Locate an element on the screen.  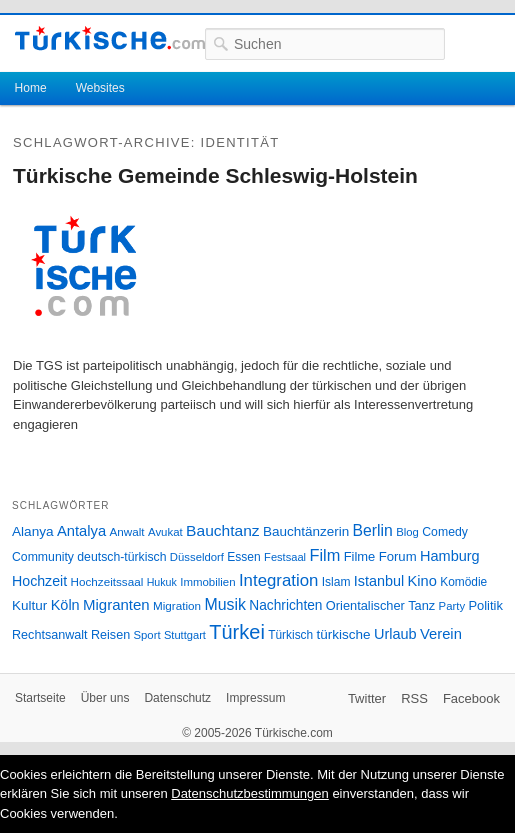
Über uns is located at coordinates (105, 698).